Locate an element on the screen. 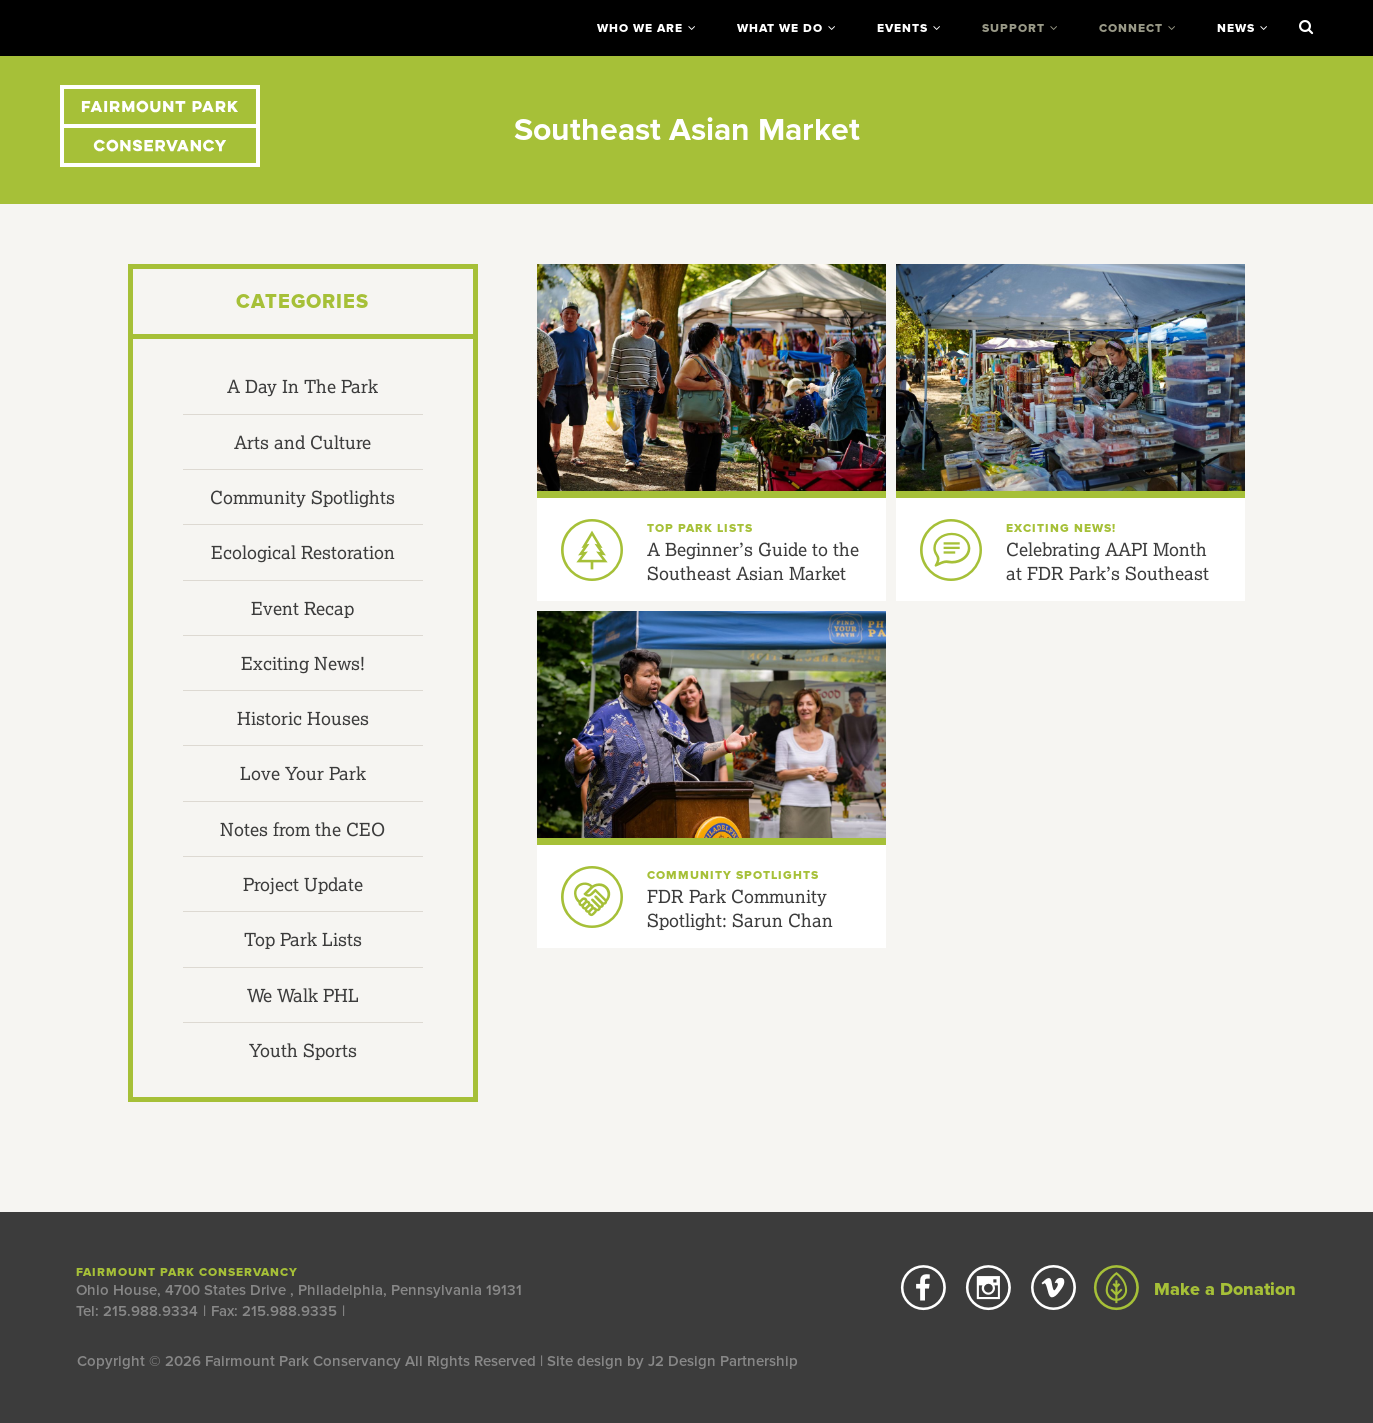 The image size is (1373, 1423). Make a Donation is located at coordinates (1195, 1289).